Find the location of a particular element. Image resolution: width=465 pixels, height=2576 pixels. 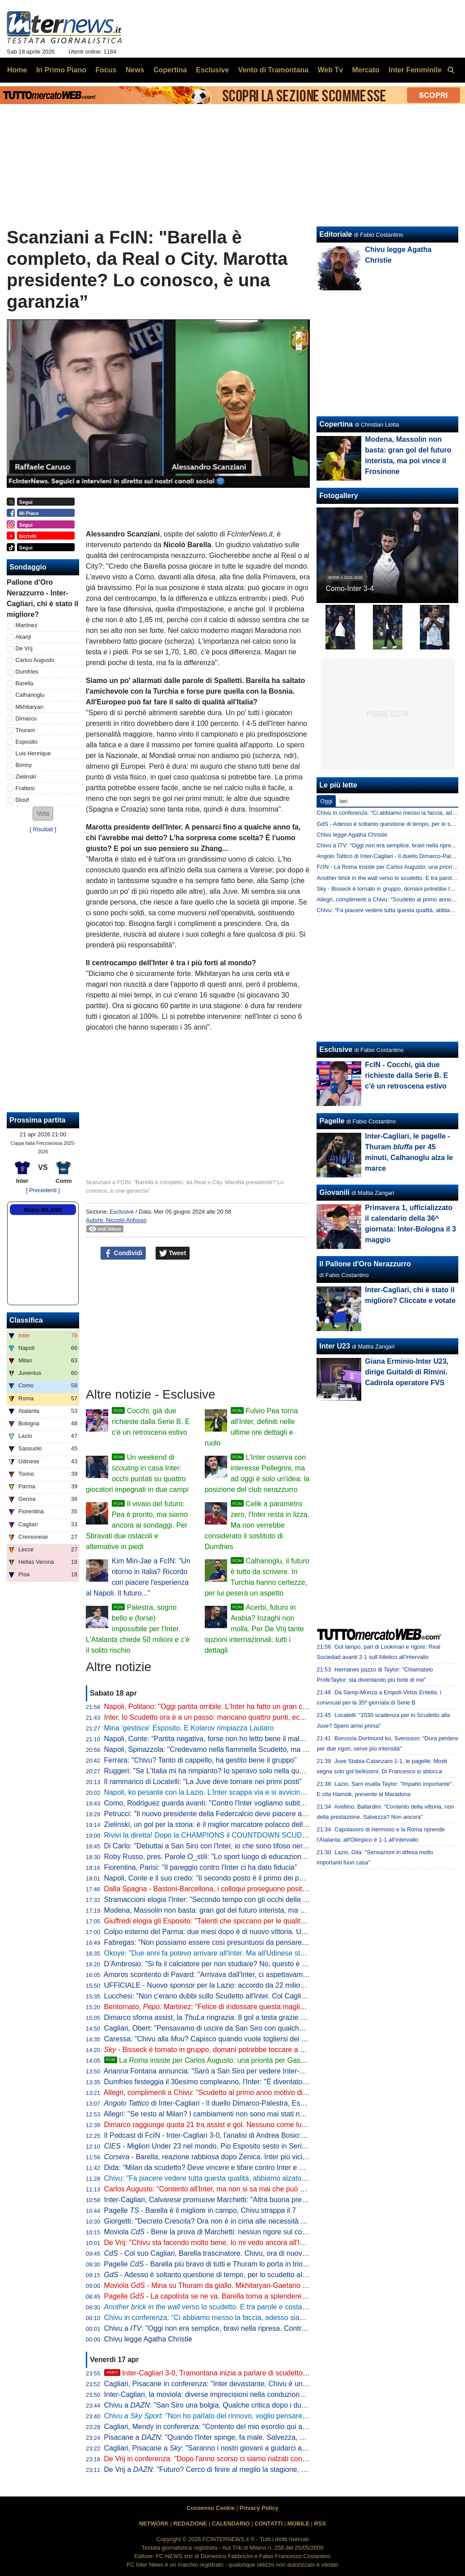

Okoye: "Due anni fa potevo arrivare all'Inter. Ma all'Udinese sto bene" is located at coordinates (214, 1953).